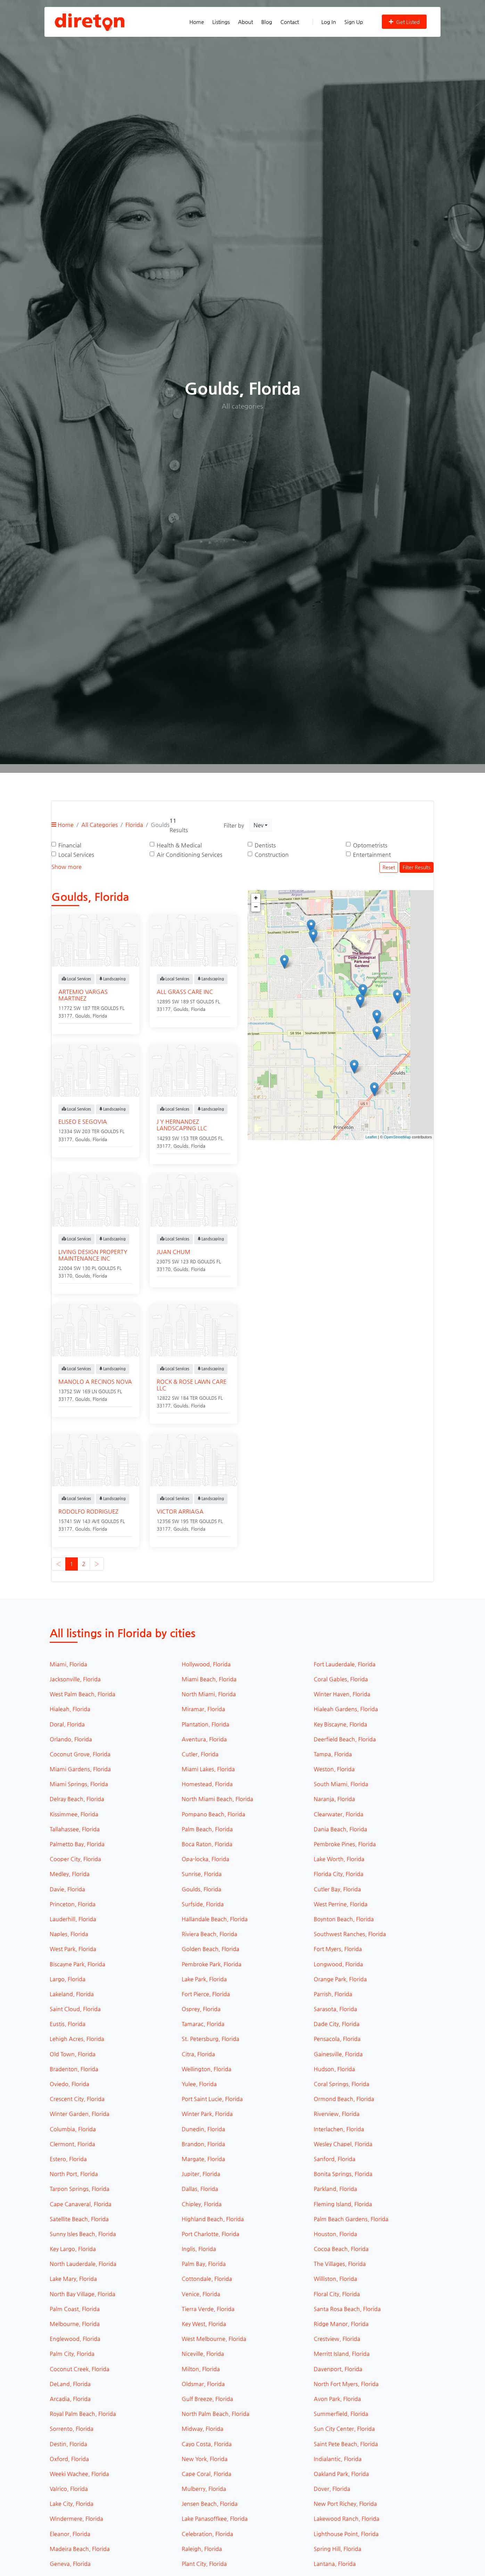 This screenshot has height=2576, width=485. What do you see at coordinates (337, 2113) in the screenshot?
I see `Riverview, Florida` at bounding box center [337, 2113].